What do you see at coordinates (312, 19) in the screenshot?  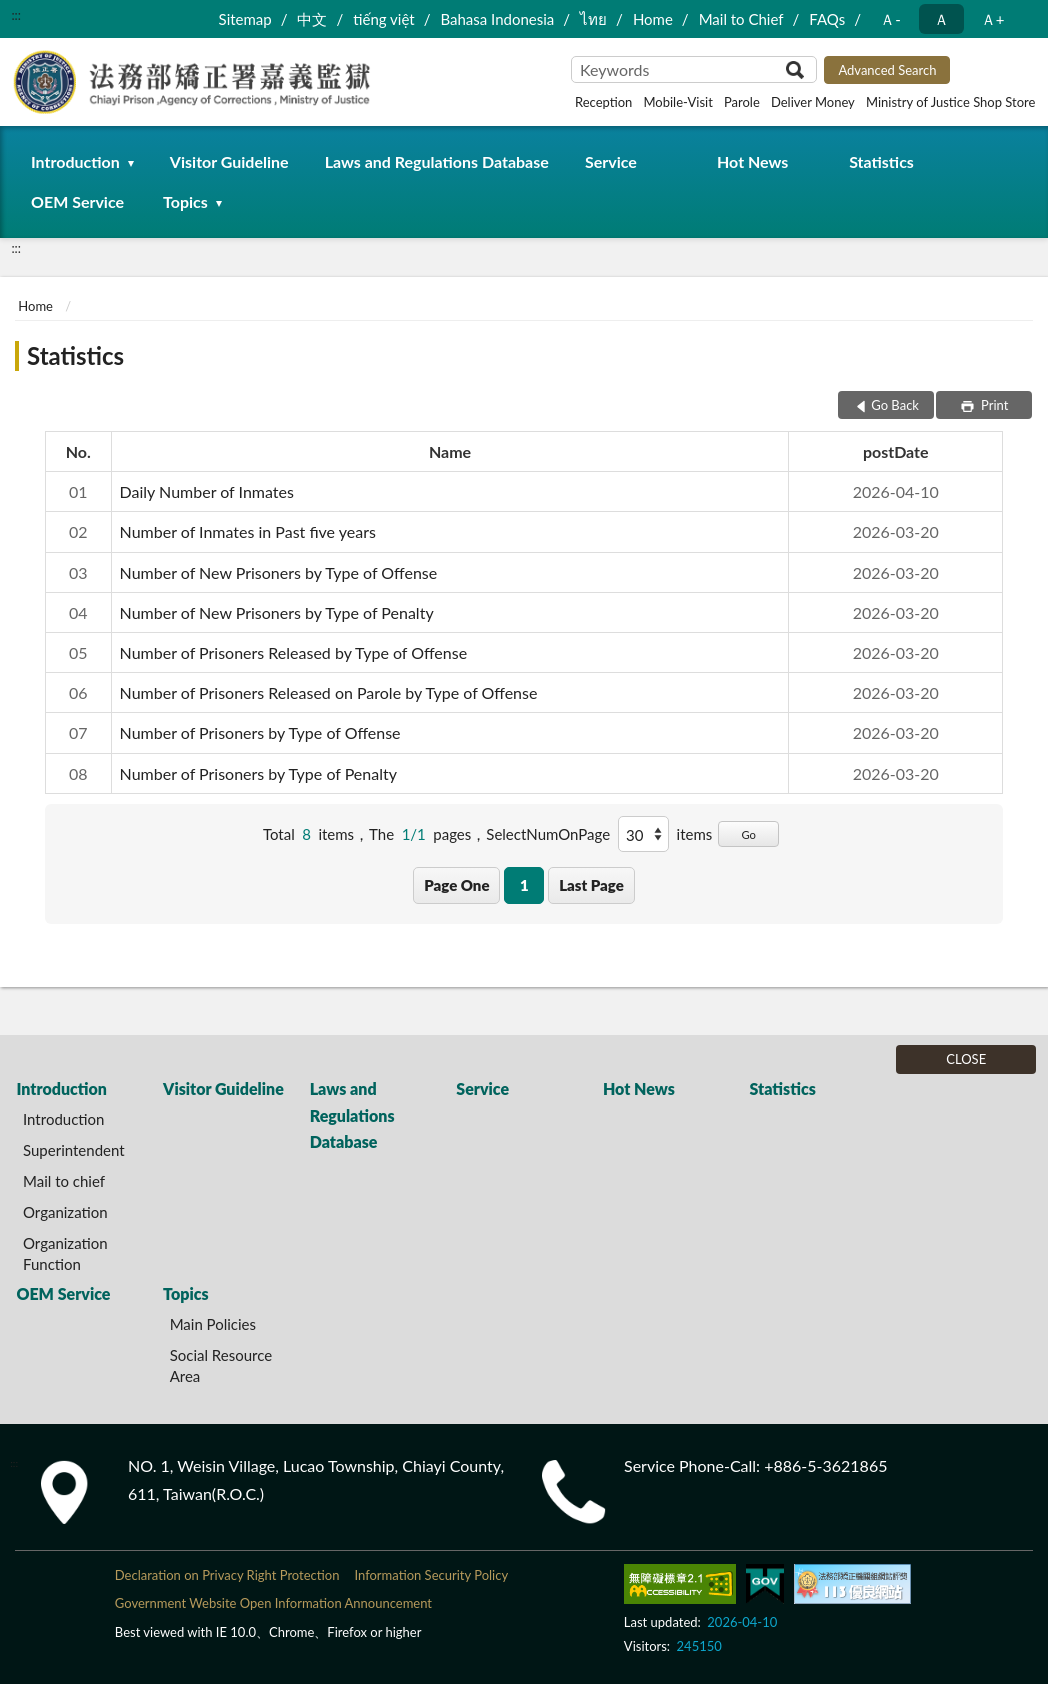 I see `中文` at bounding box center [312, 19].